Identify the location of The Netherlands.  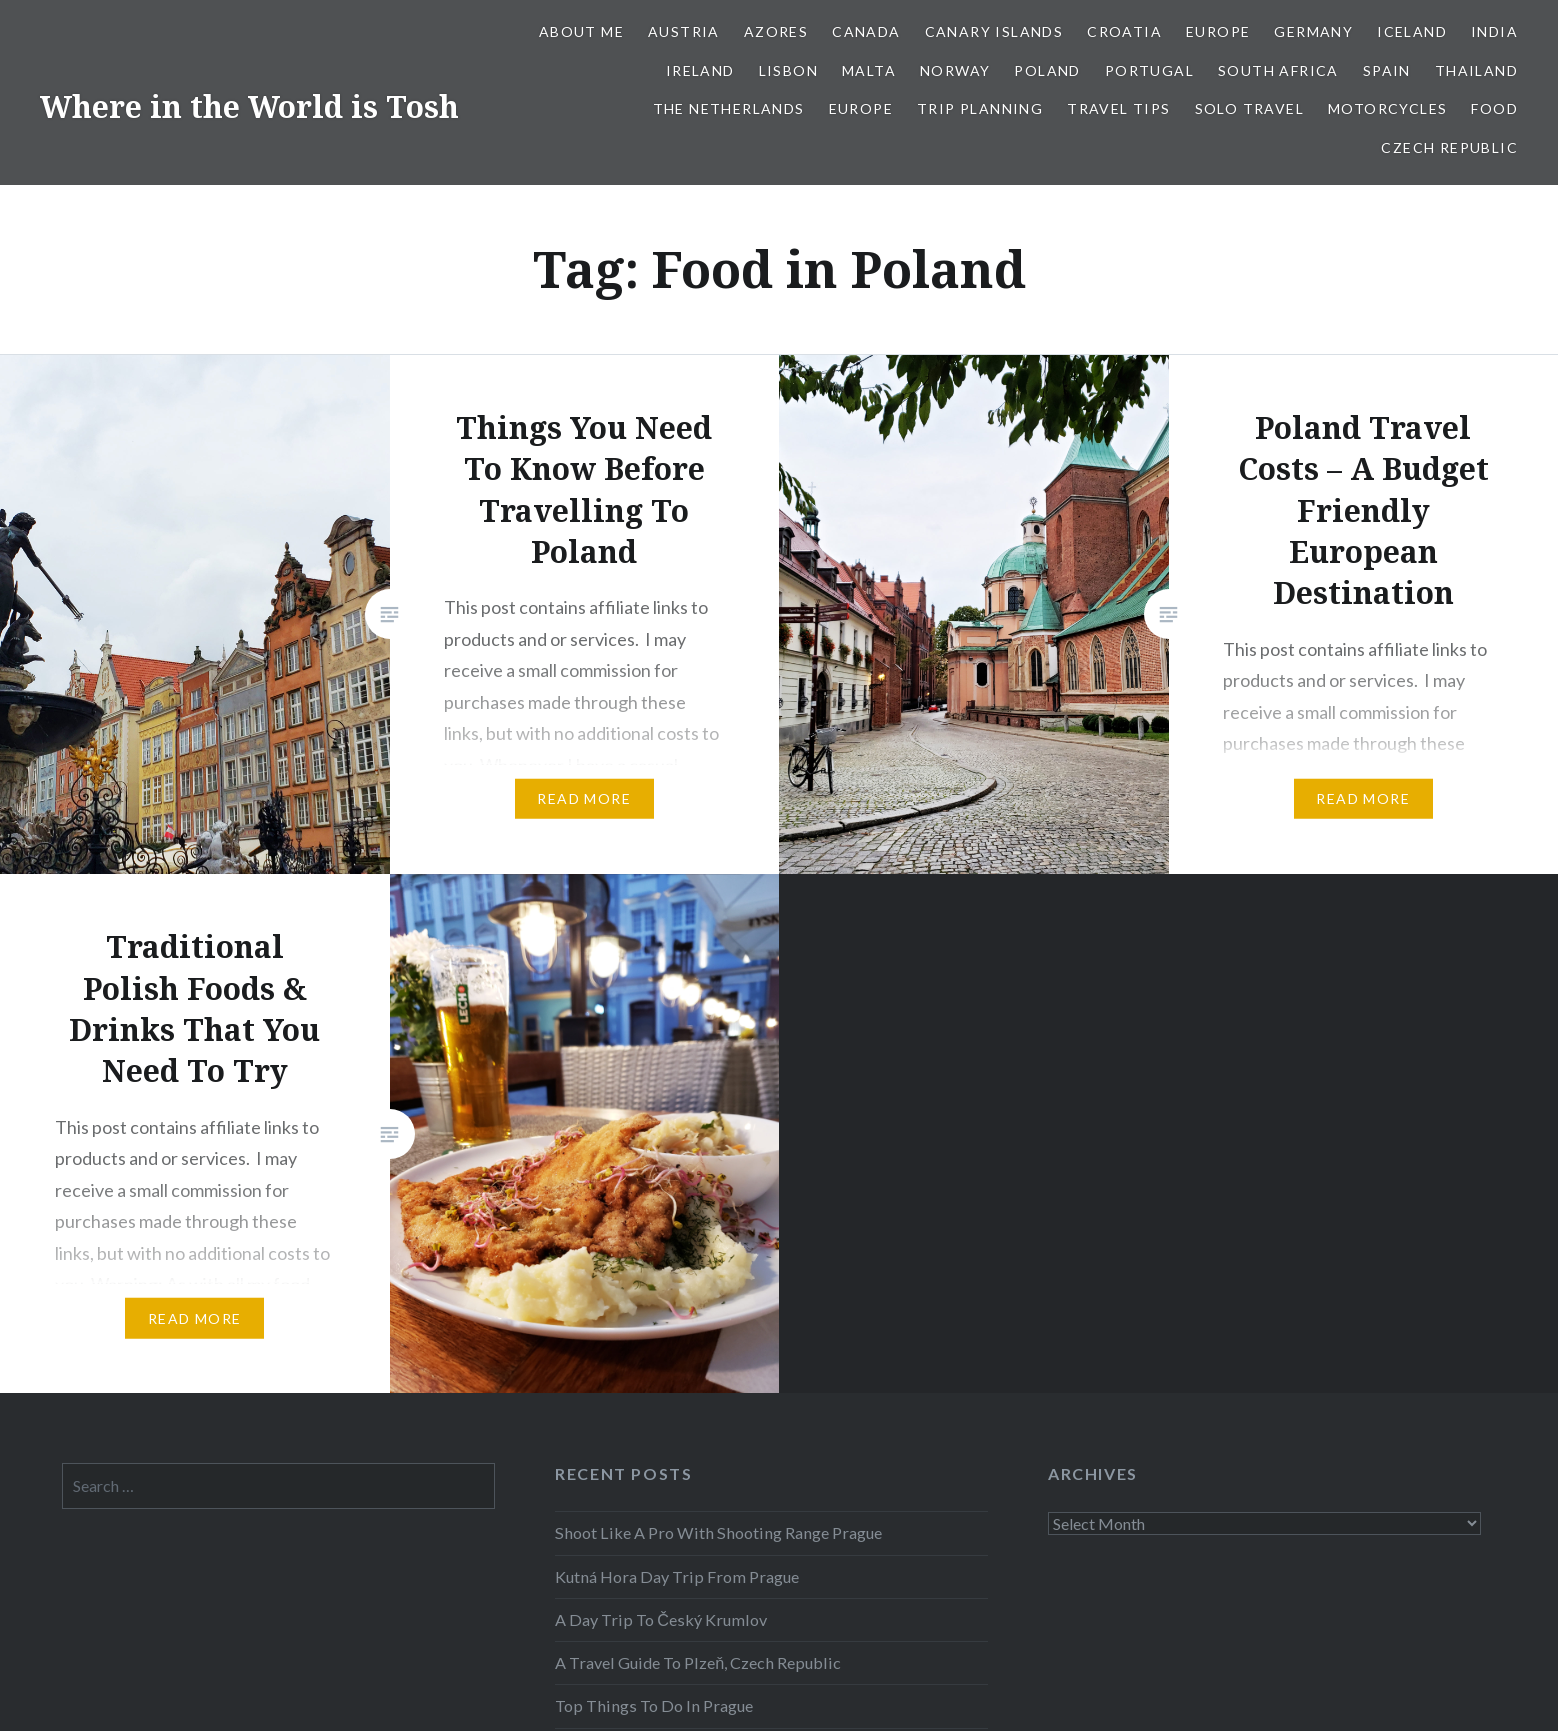
(729, 108).